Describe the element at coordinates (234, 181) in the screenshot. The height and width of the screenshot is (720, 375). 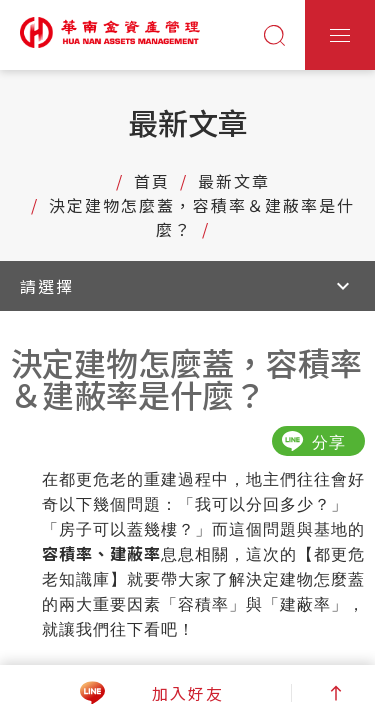
I see `最新文章` at that location.